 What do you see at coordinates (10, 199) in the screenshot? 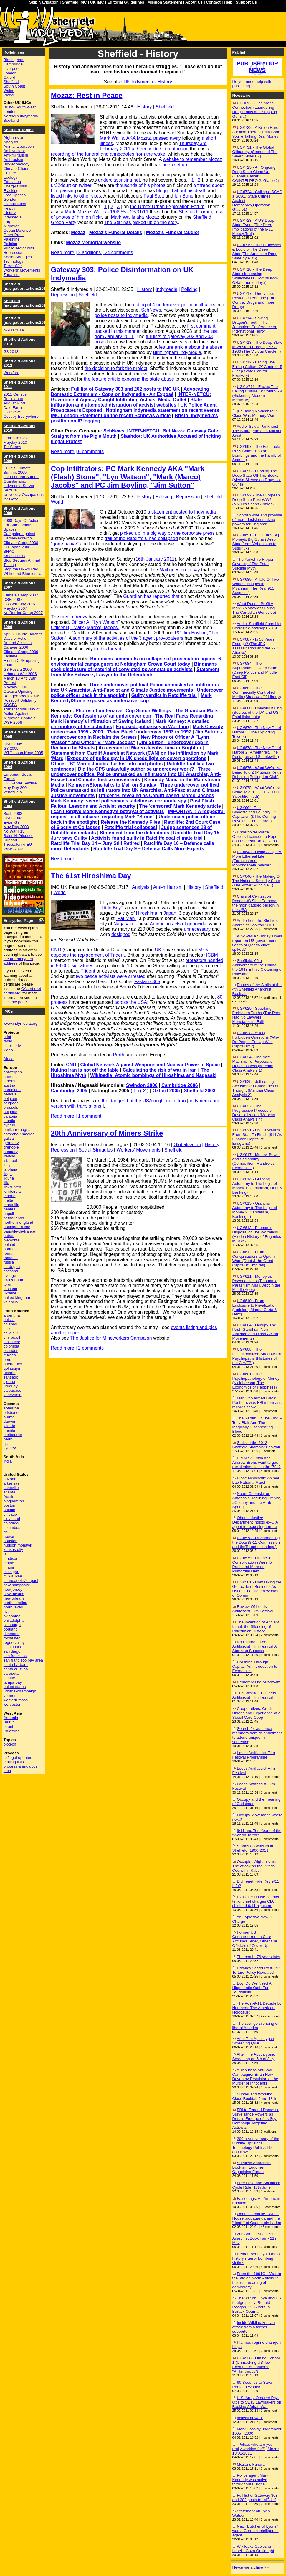
I see `Gender` at bounding box center [10, 199].